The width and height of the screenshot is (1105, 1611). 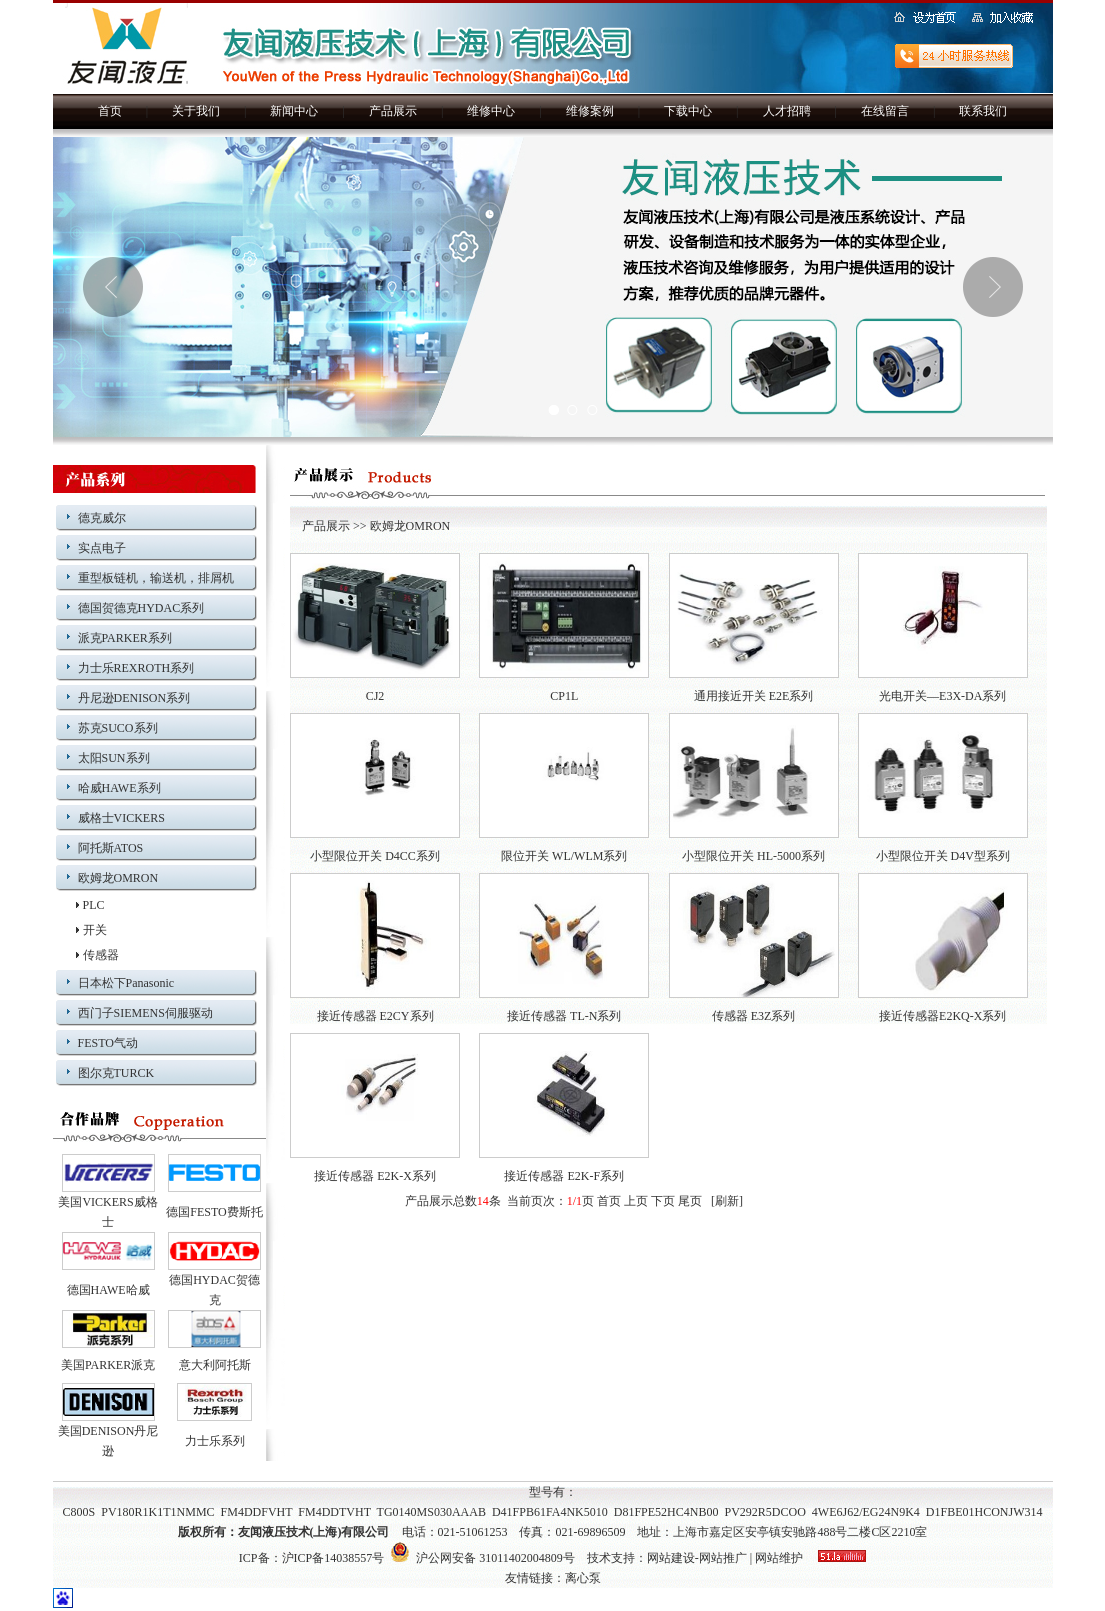 I want to click on PLC, so click(x=94, y=905).